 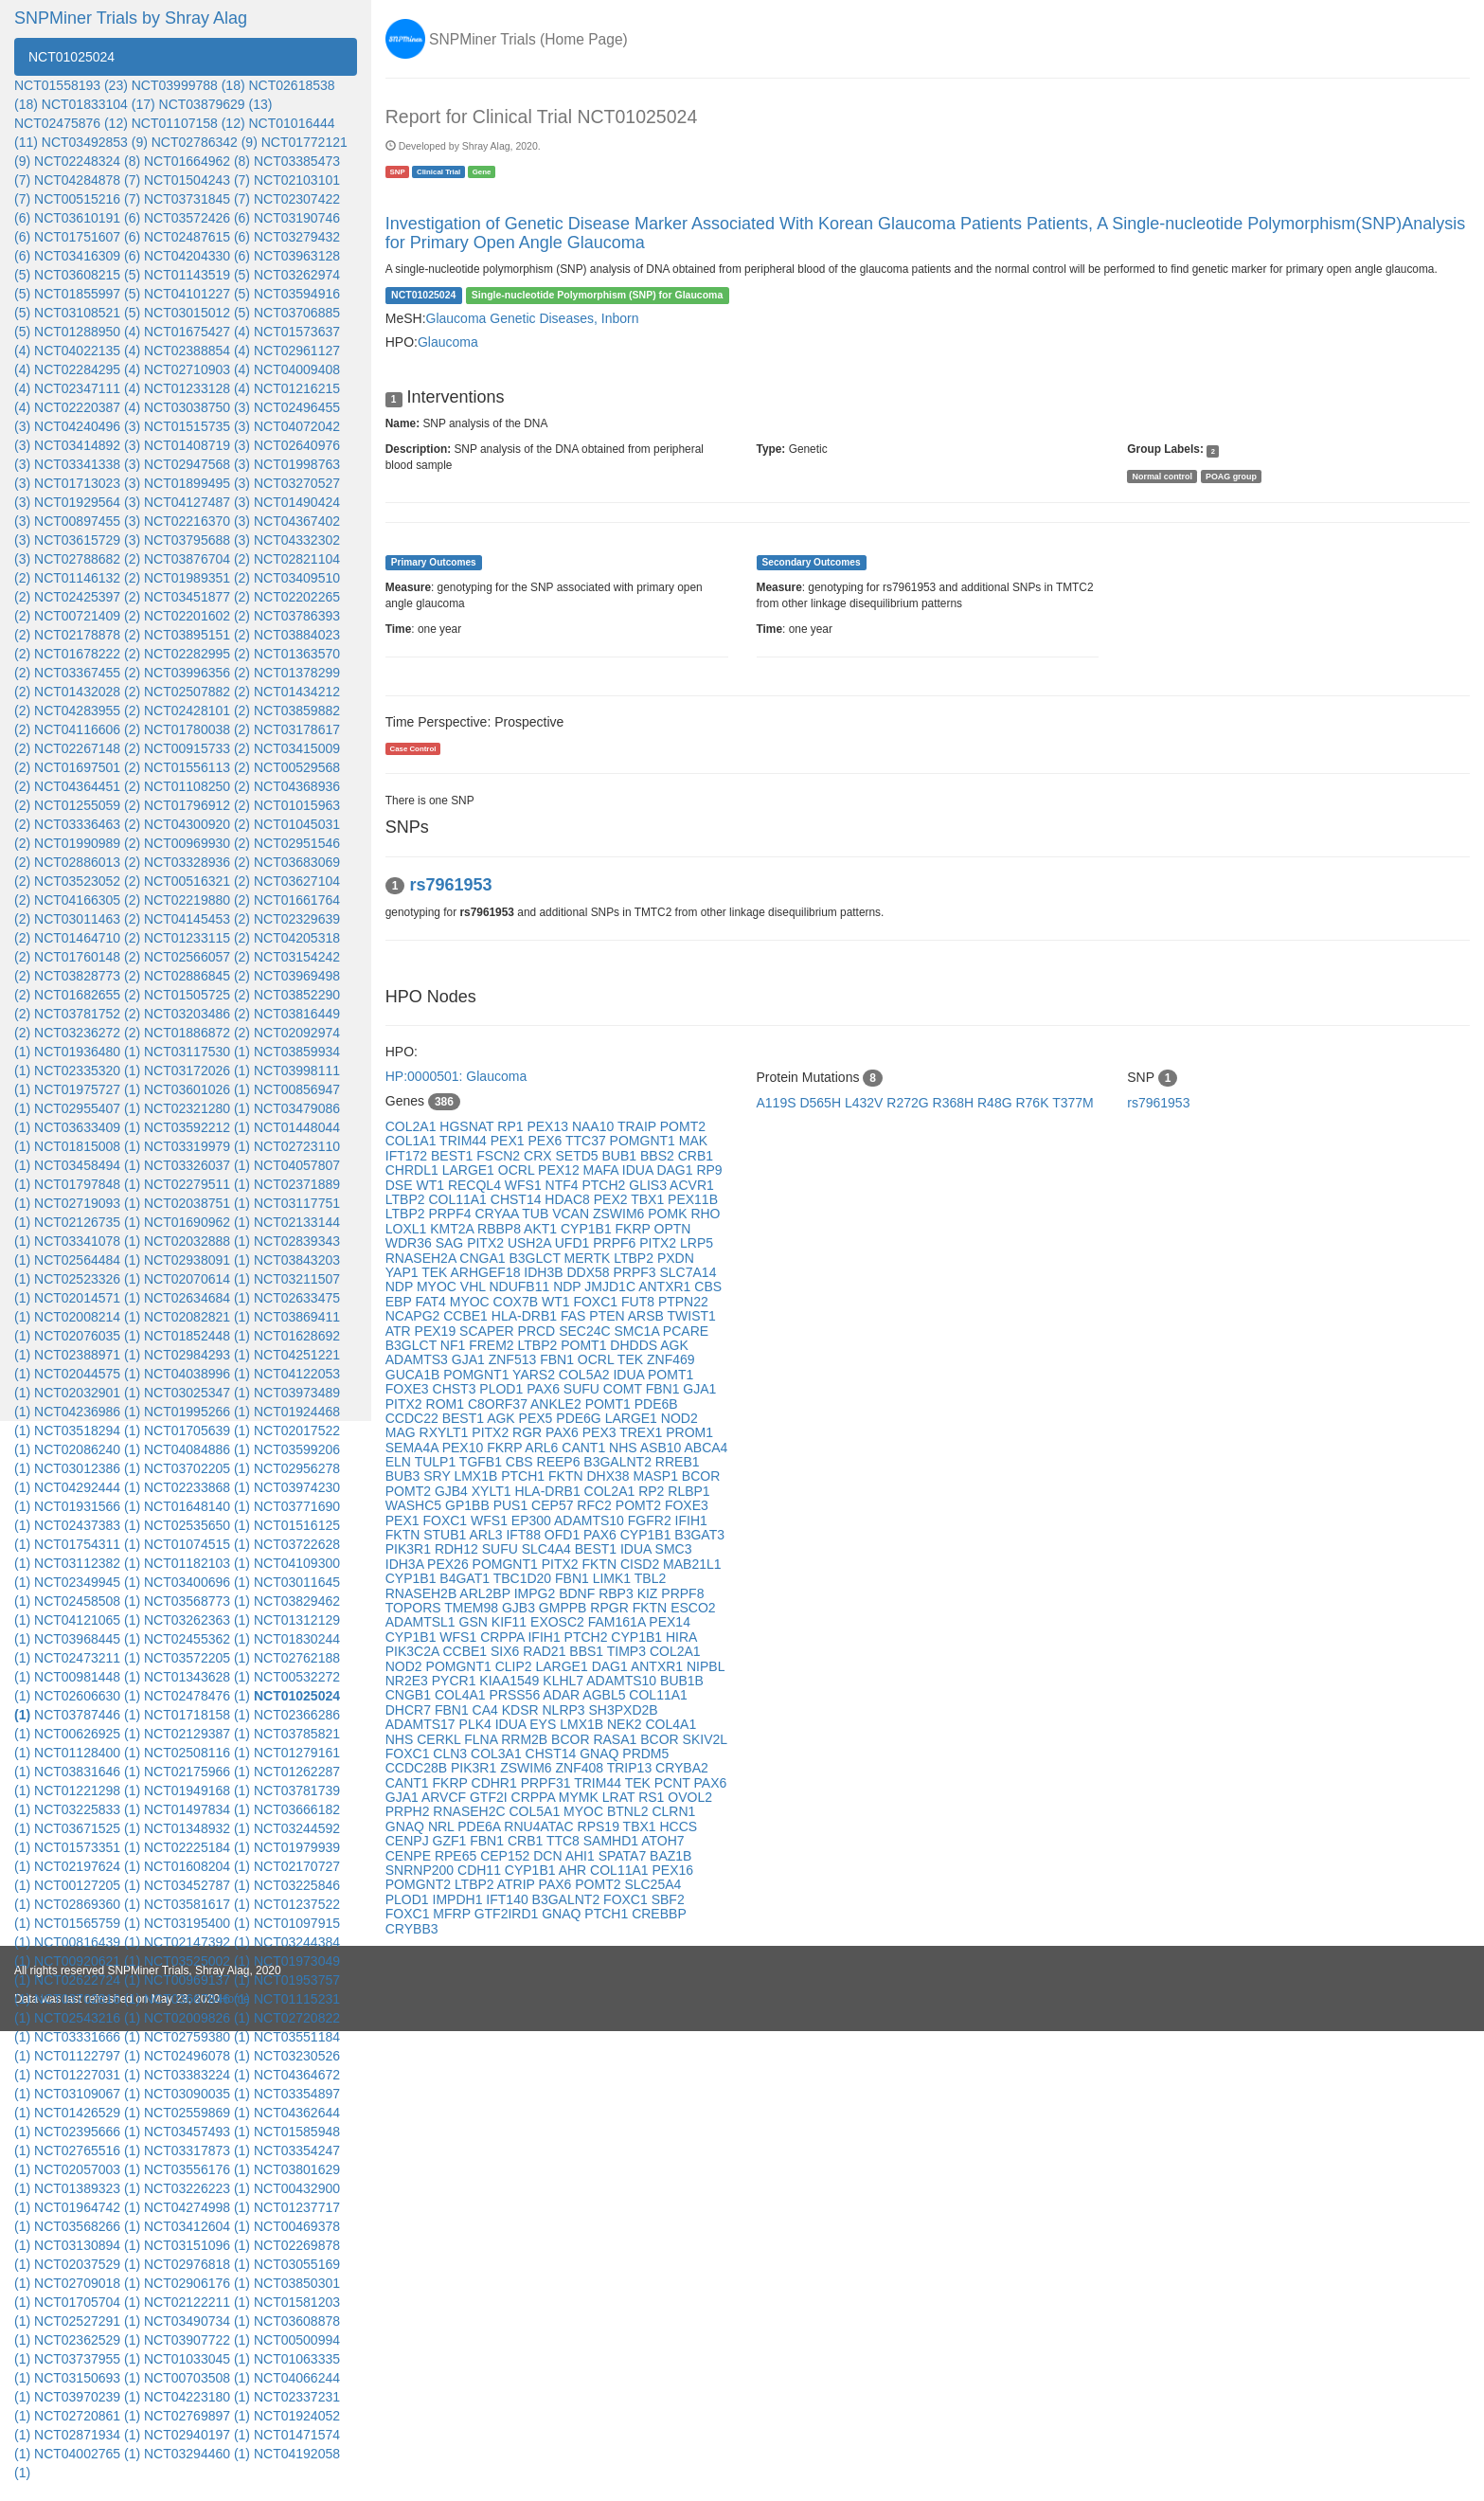 What do you see at coordinates (197, 1089) in the screenshot?
I see `NCT03601026 (1)` at bounding box center [197, 1089].